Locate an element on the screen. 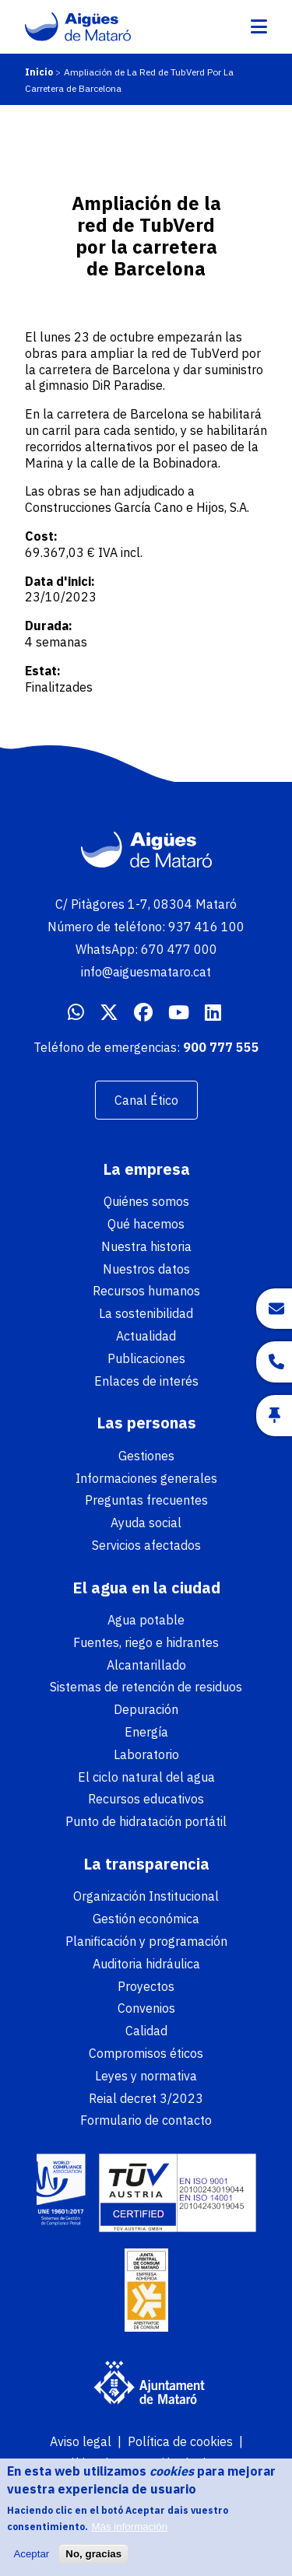 Image resolution: width=292 pixels, height=2576 pixels. Gestiones is located at coordinates (146, 1455).